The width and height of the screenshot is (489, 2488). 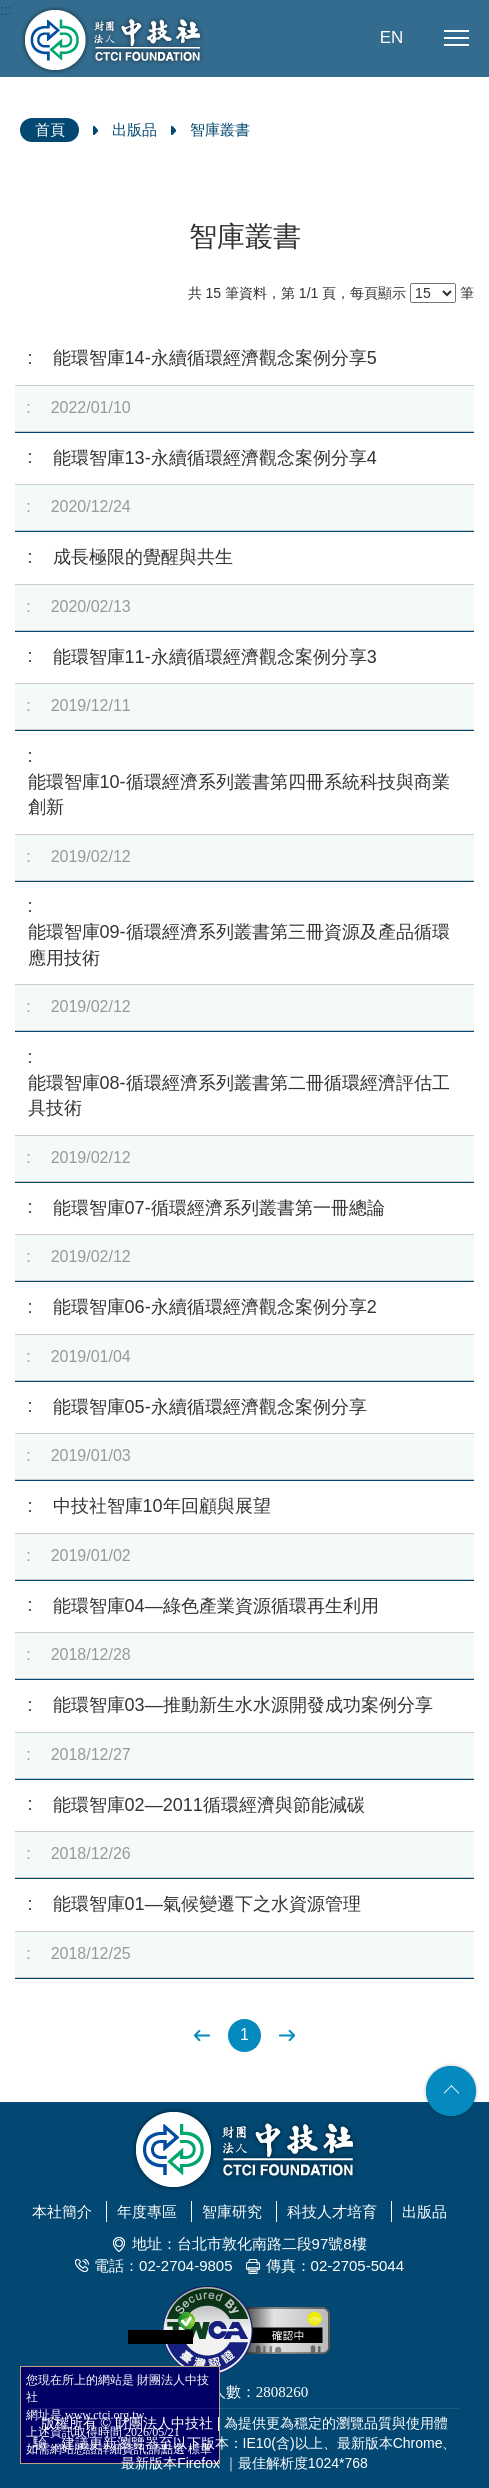 I want to click on 年度專區, so click(x=147, y=2211).